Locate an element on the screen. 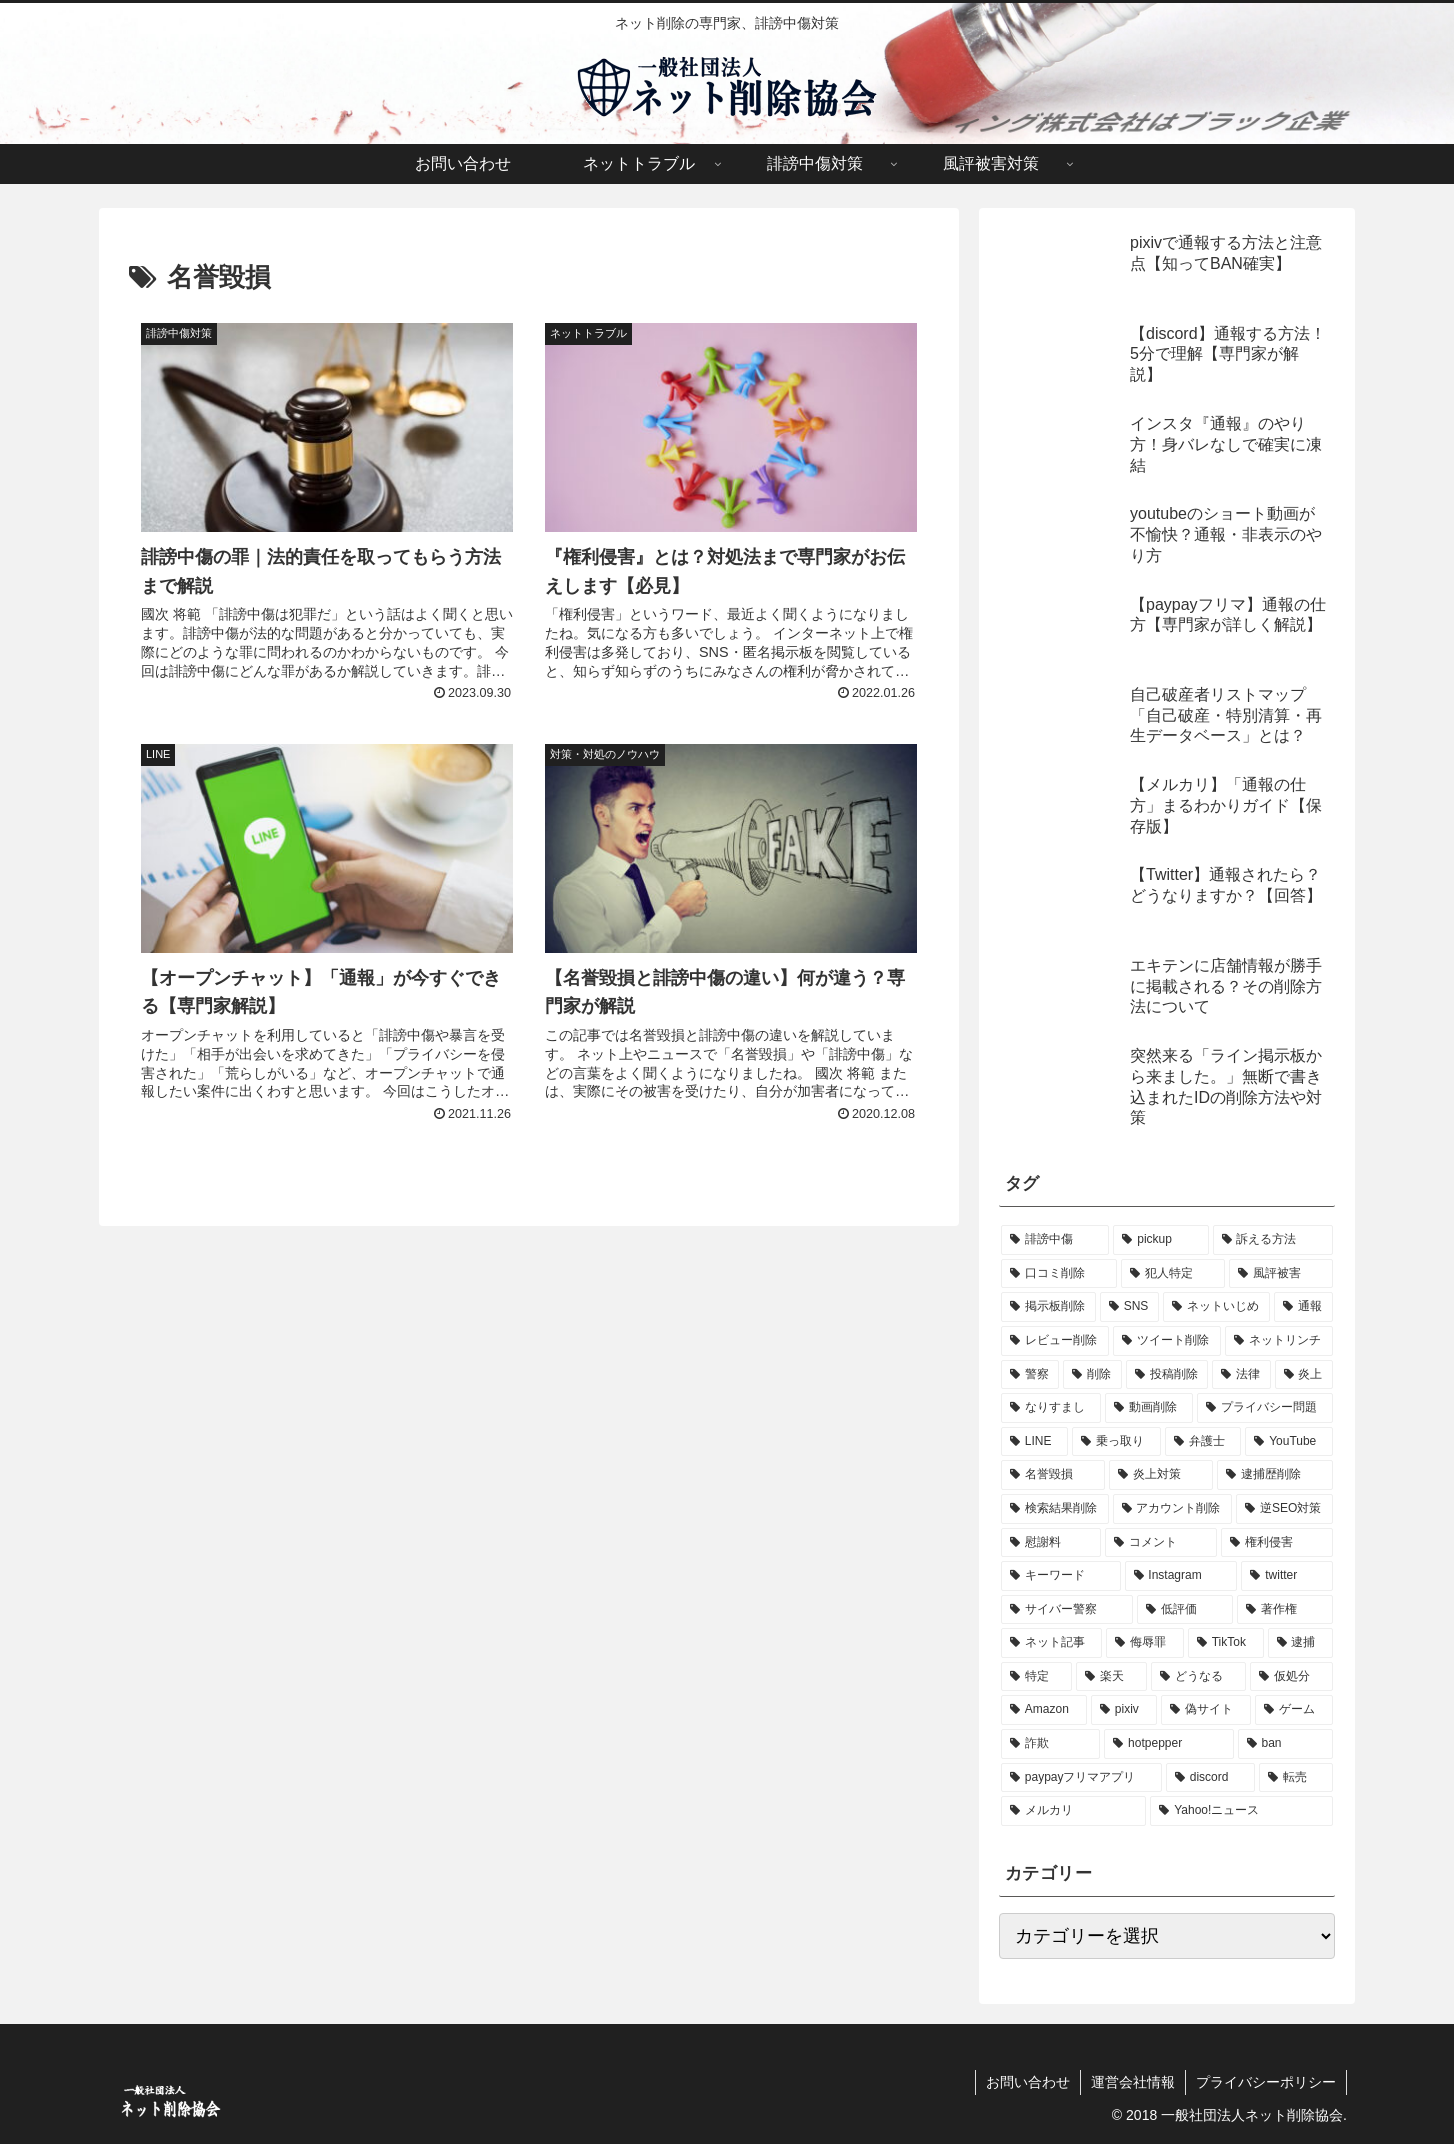 Image resolution: width=1454 pixels, height=2144 pixels. [楽天 (1個の項目)] is located at coordinates (1111, 1677).